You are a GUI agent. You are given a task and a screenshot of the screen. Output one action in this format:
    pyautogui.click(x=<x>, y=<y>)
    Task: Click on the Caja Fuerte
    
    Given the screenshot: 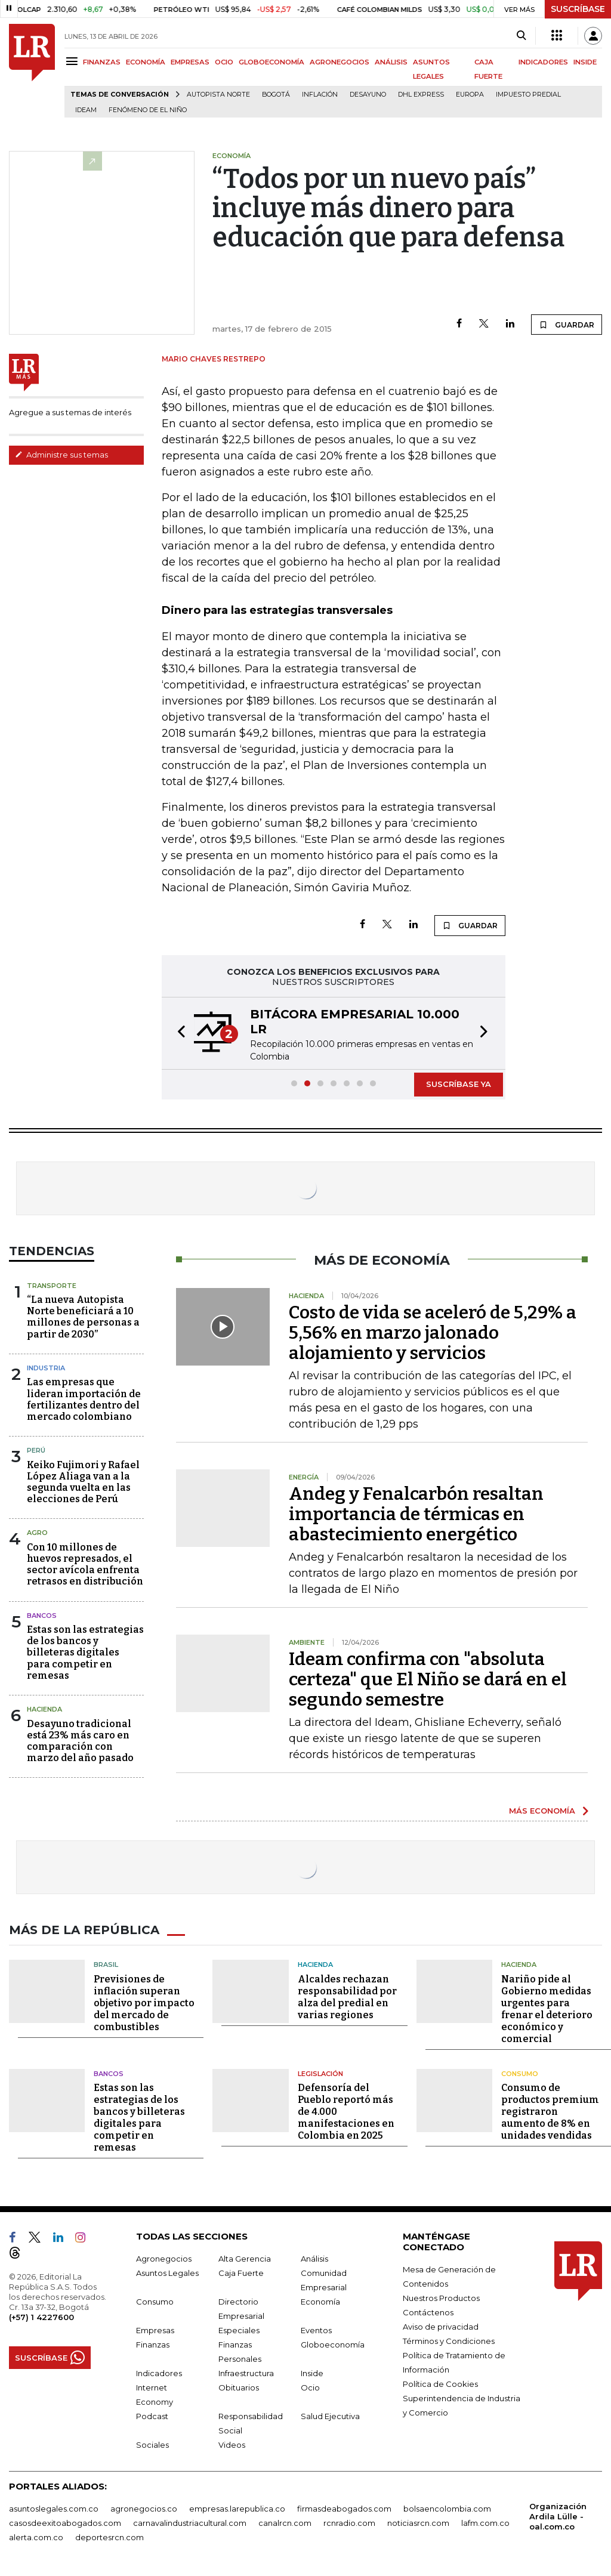 What is the action you would take?
    pyautogui.click(x=241, y=2273)
    